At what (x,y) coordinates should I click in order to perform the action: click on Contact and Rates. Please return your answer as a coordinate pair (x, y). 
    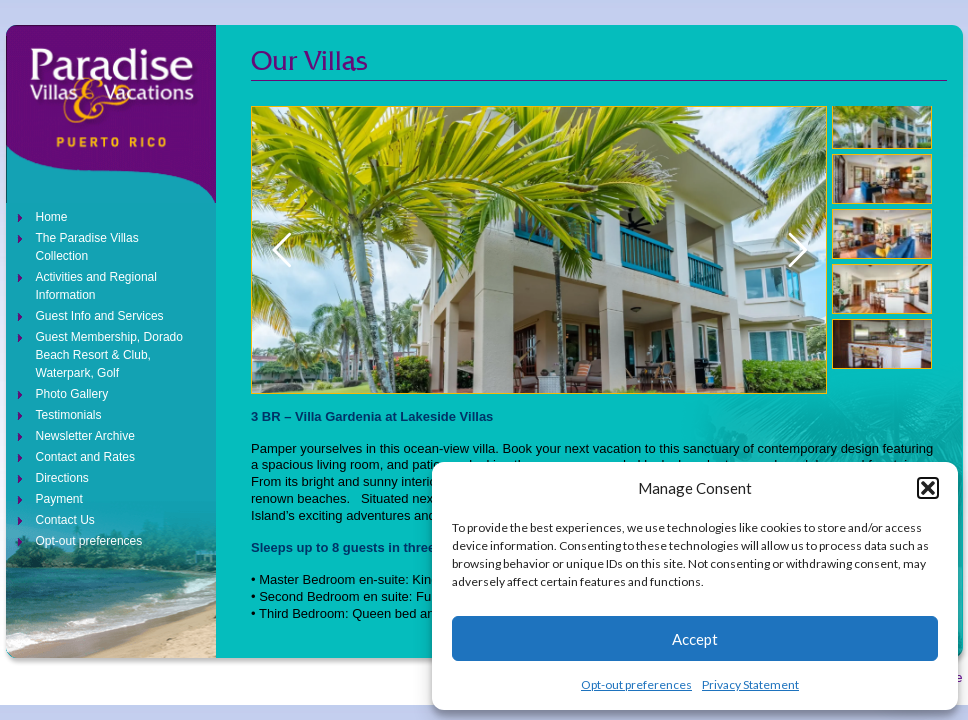
    Looking at the image, I should click on (85, 457).